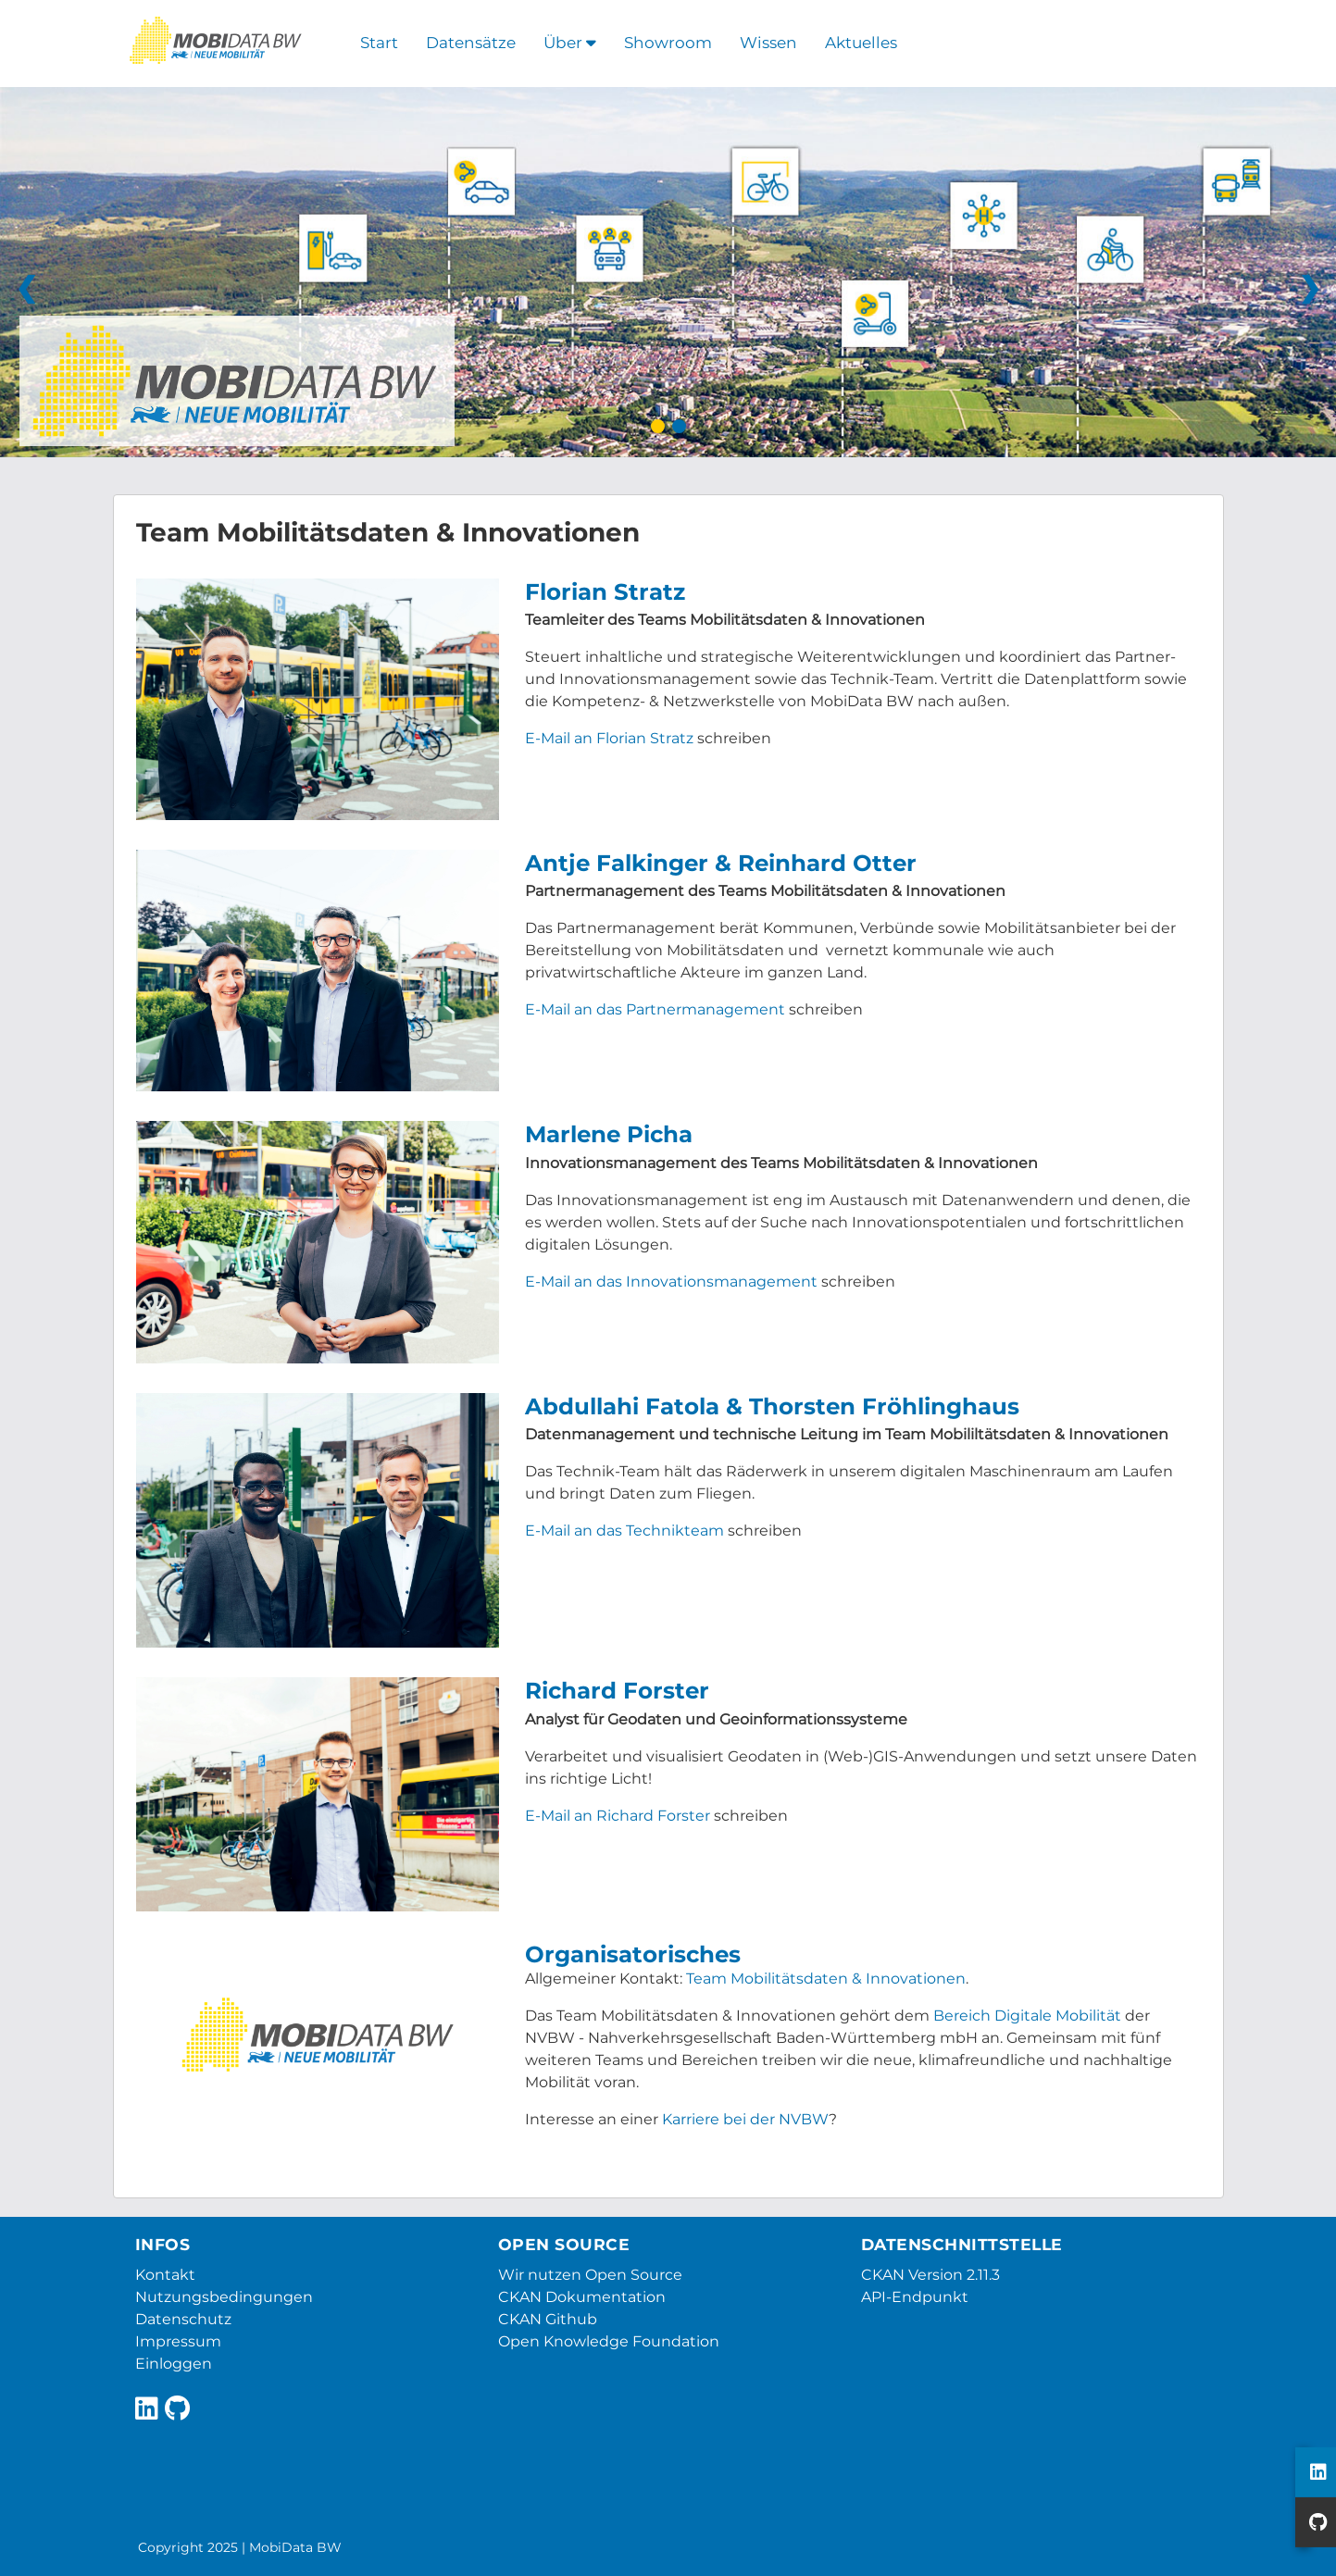 The width and height of the screenshot is (1336, 2576). What do you see at coordinates (671, 1281) in the screenshot?
I see `E-Mail an das Innovationsmanagement` at bounding box center [671, 1281].